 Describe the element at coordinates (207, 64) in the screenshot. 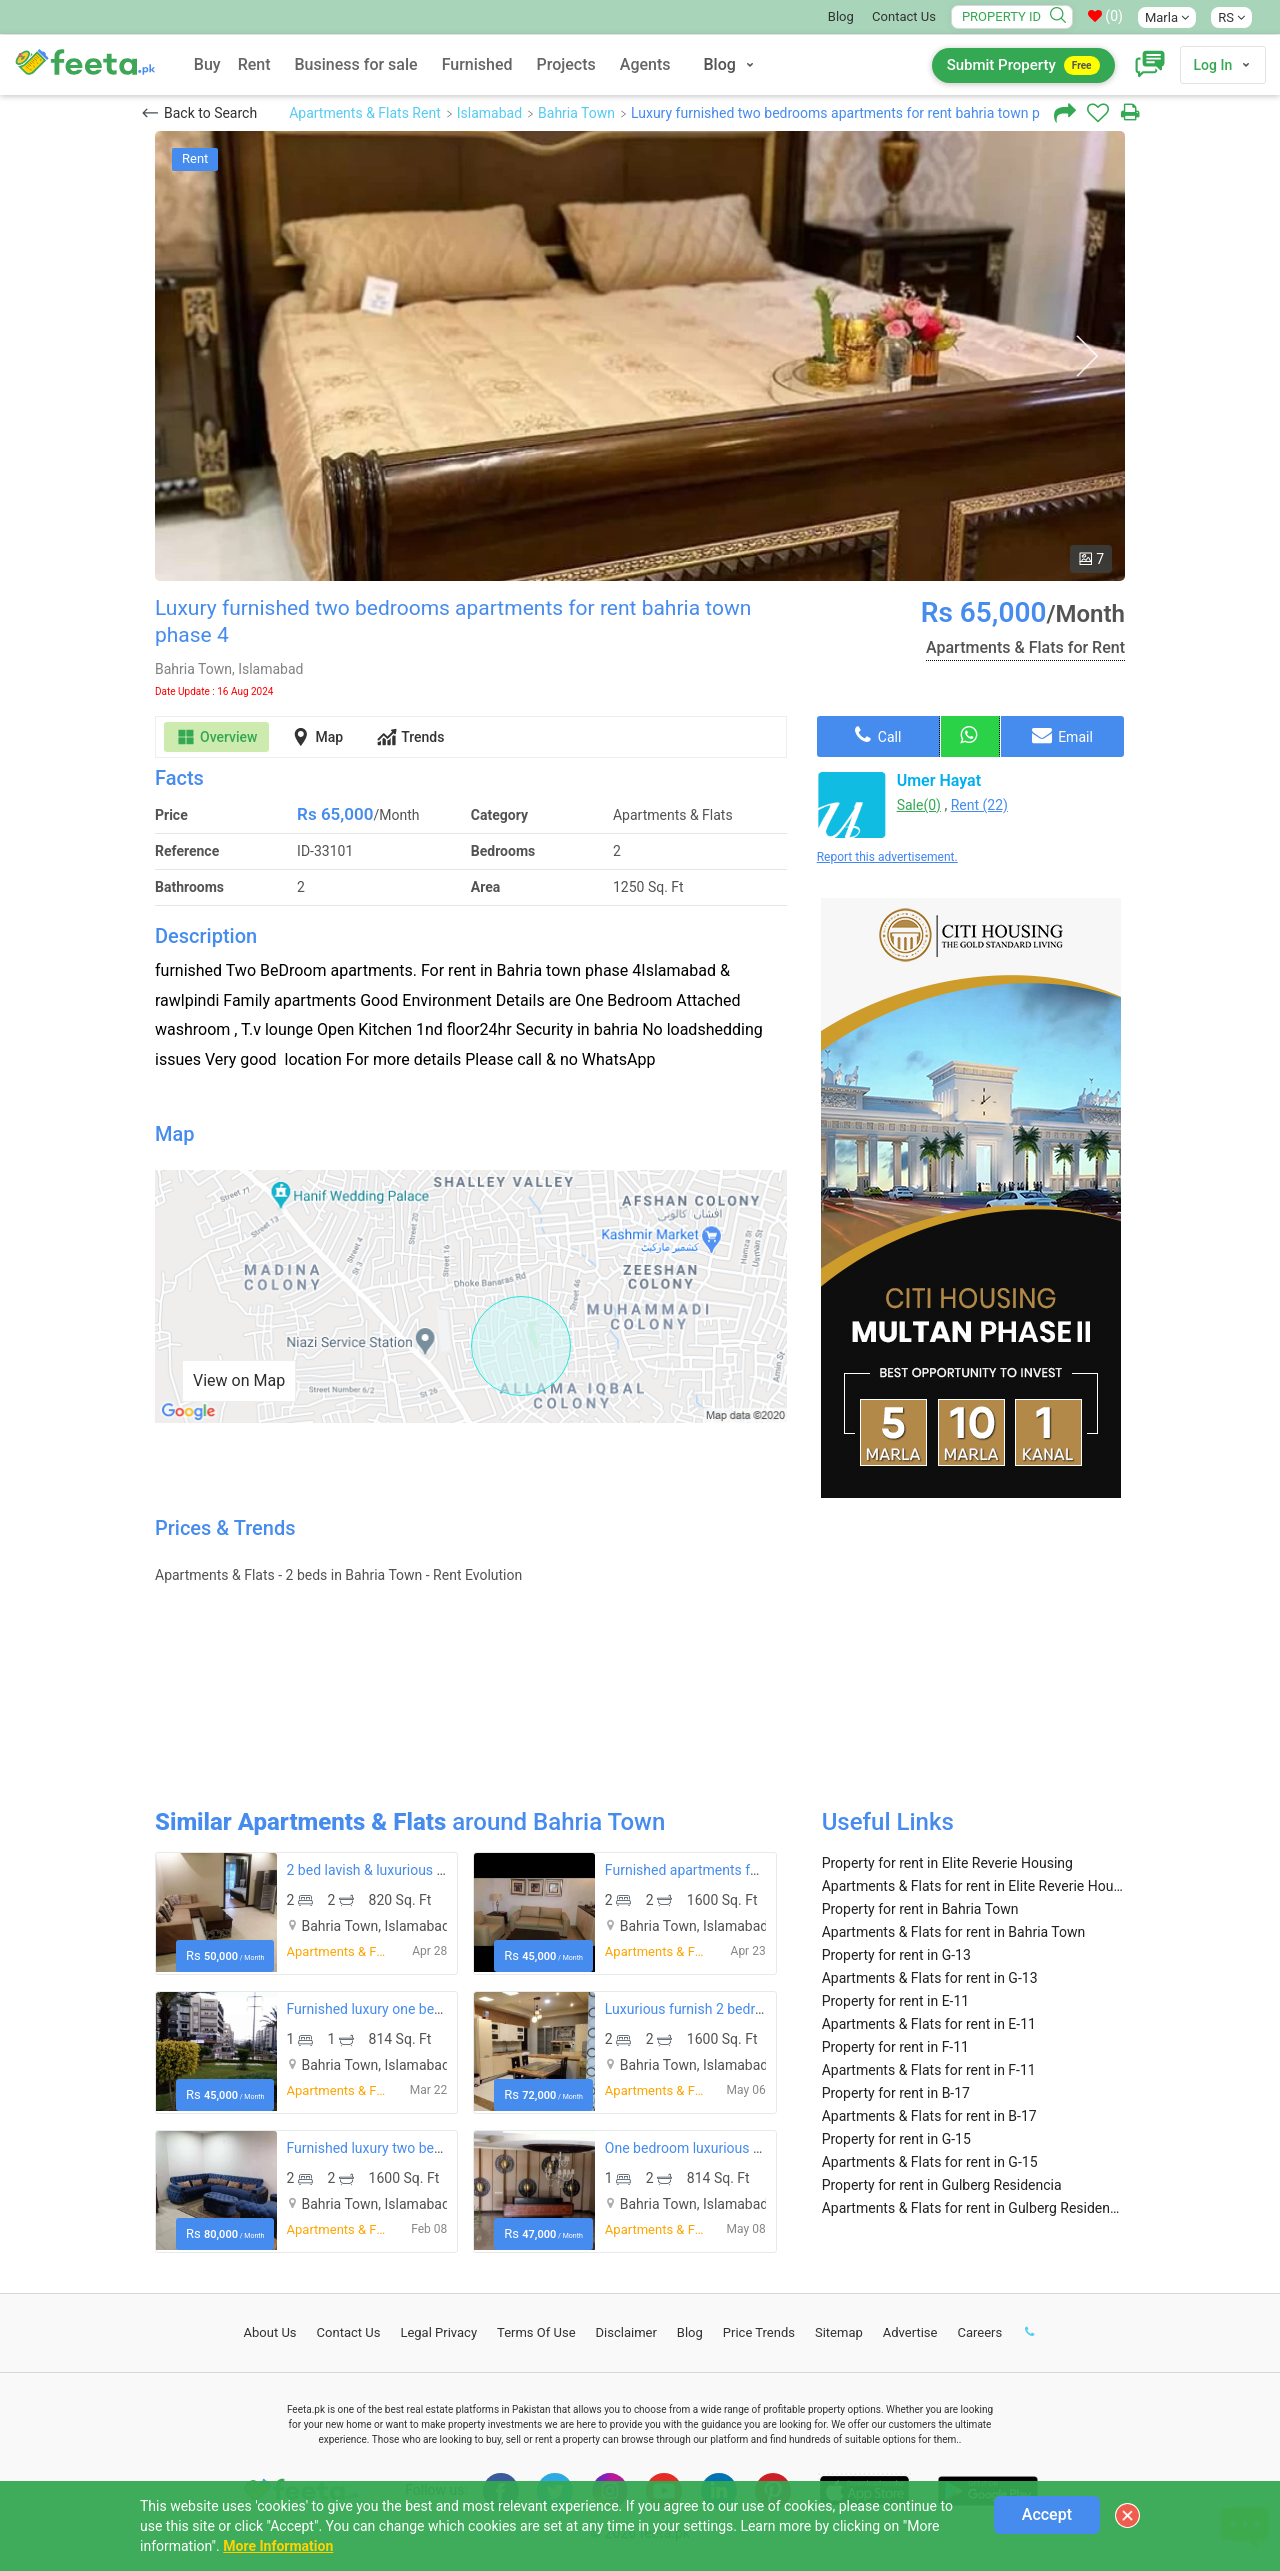

I see `Buy` at that location.